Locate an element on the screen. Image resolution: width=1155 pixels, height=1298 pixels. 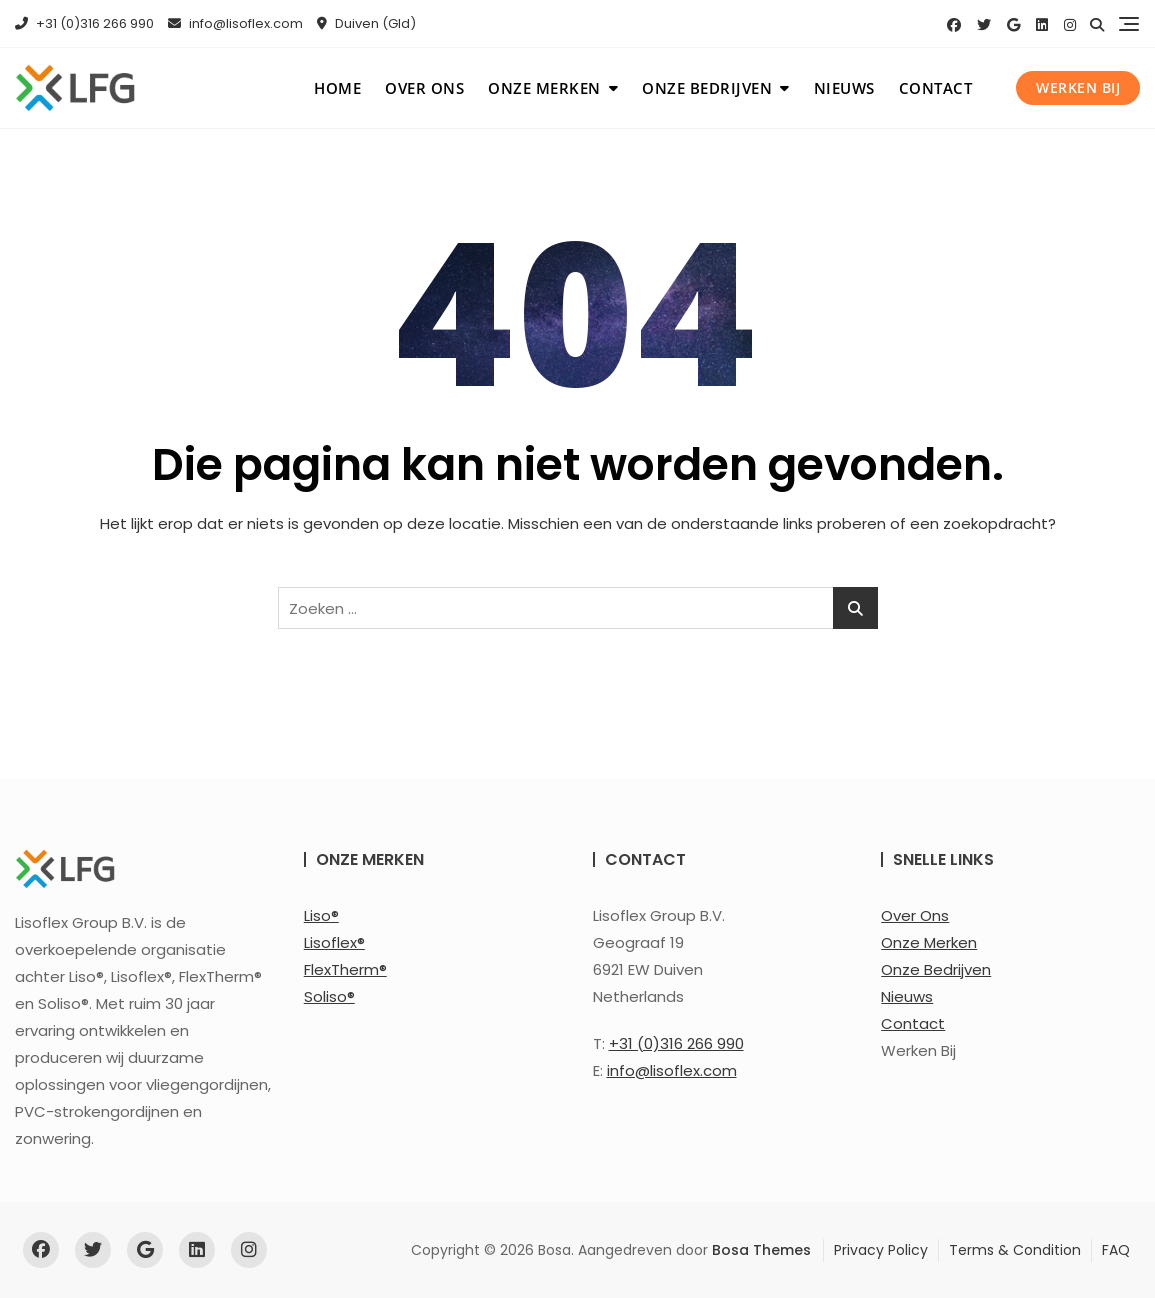
Lisoflex® is located at coordinates (334, 942).